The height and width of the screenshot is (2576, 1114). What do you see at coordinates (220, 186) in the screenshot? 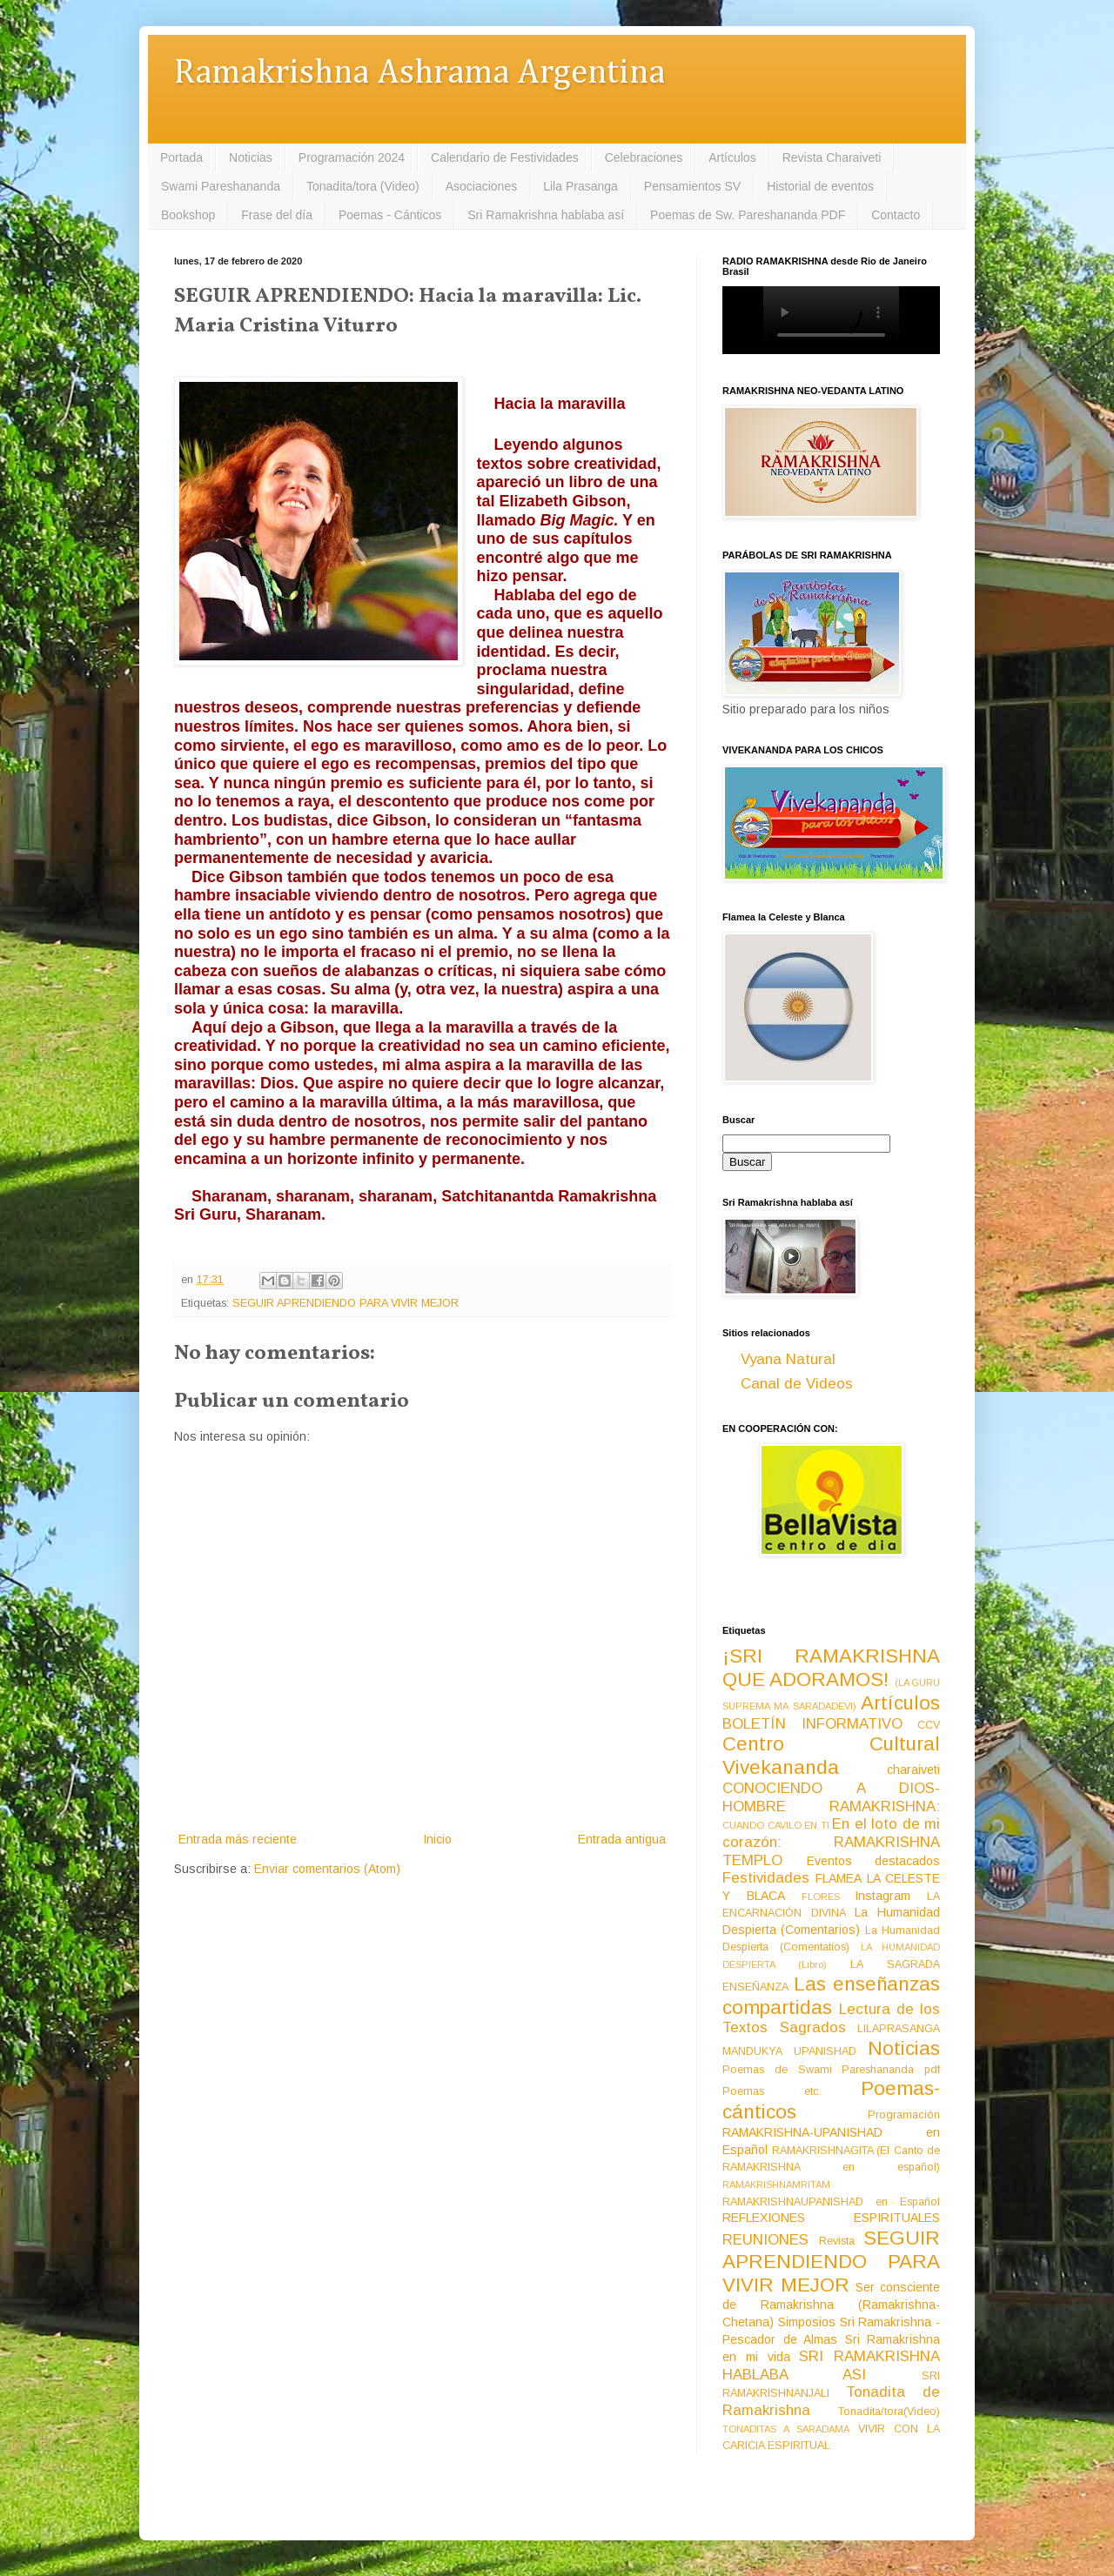
I see `Swami Pareshananda` at bounding box center [220, 186].